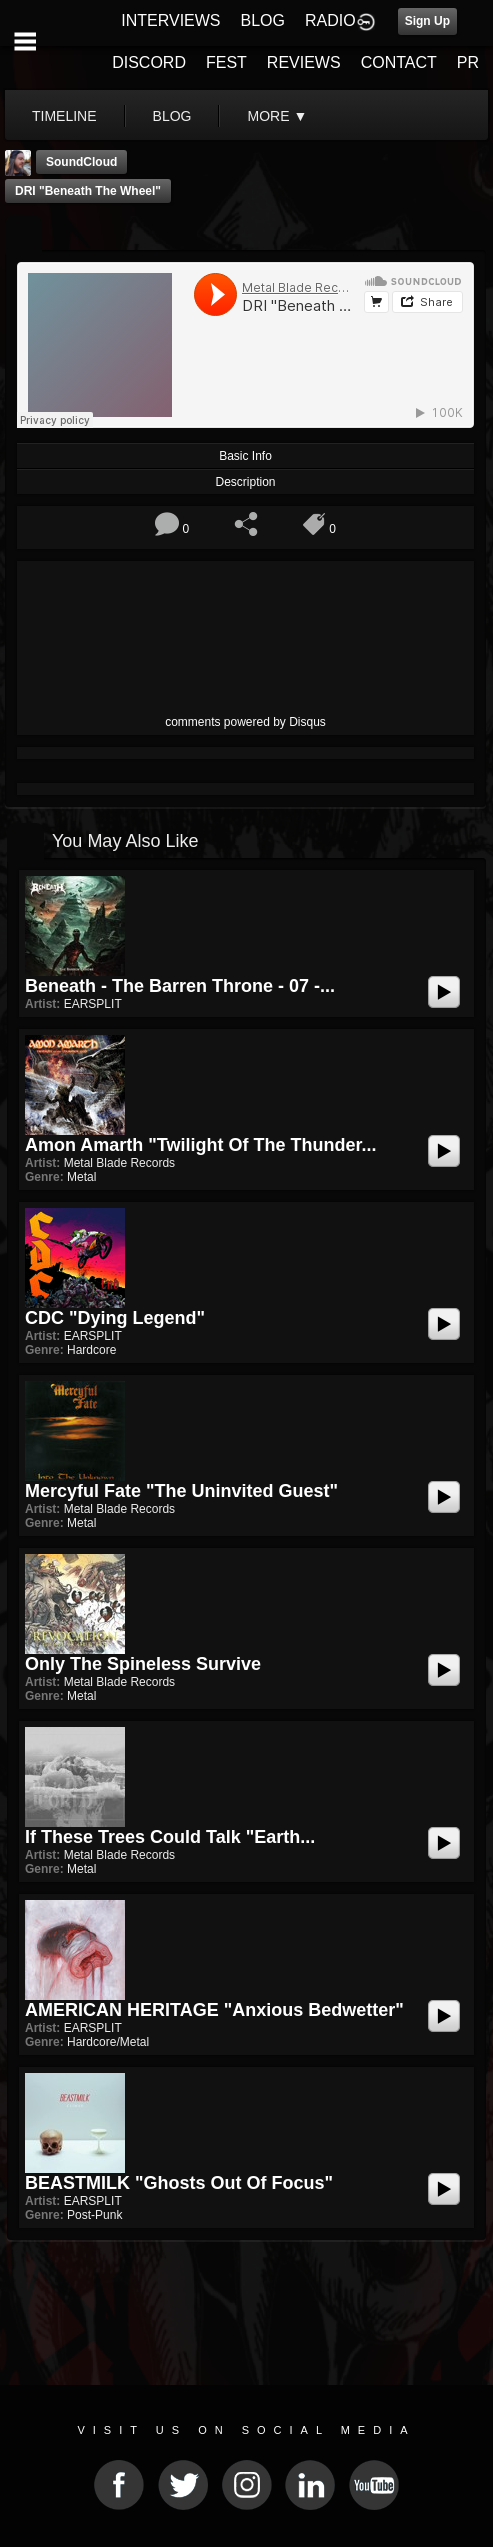  What do you see at coordinates (427, 21) in the screenshot?
I see `Sign Up` at bounding box center [427, 21].